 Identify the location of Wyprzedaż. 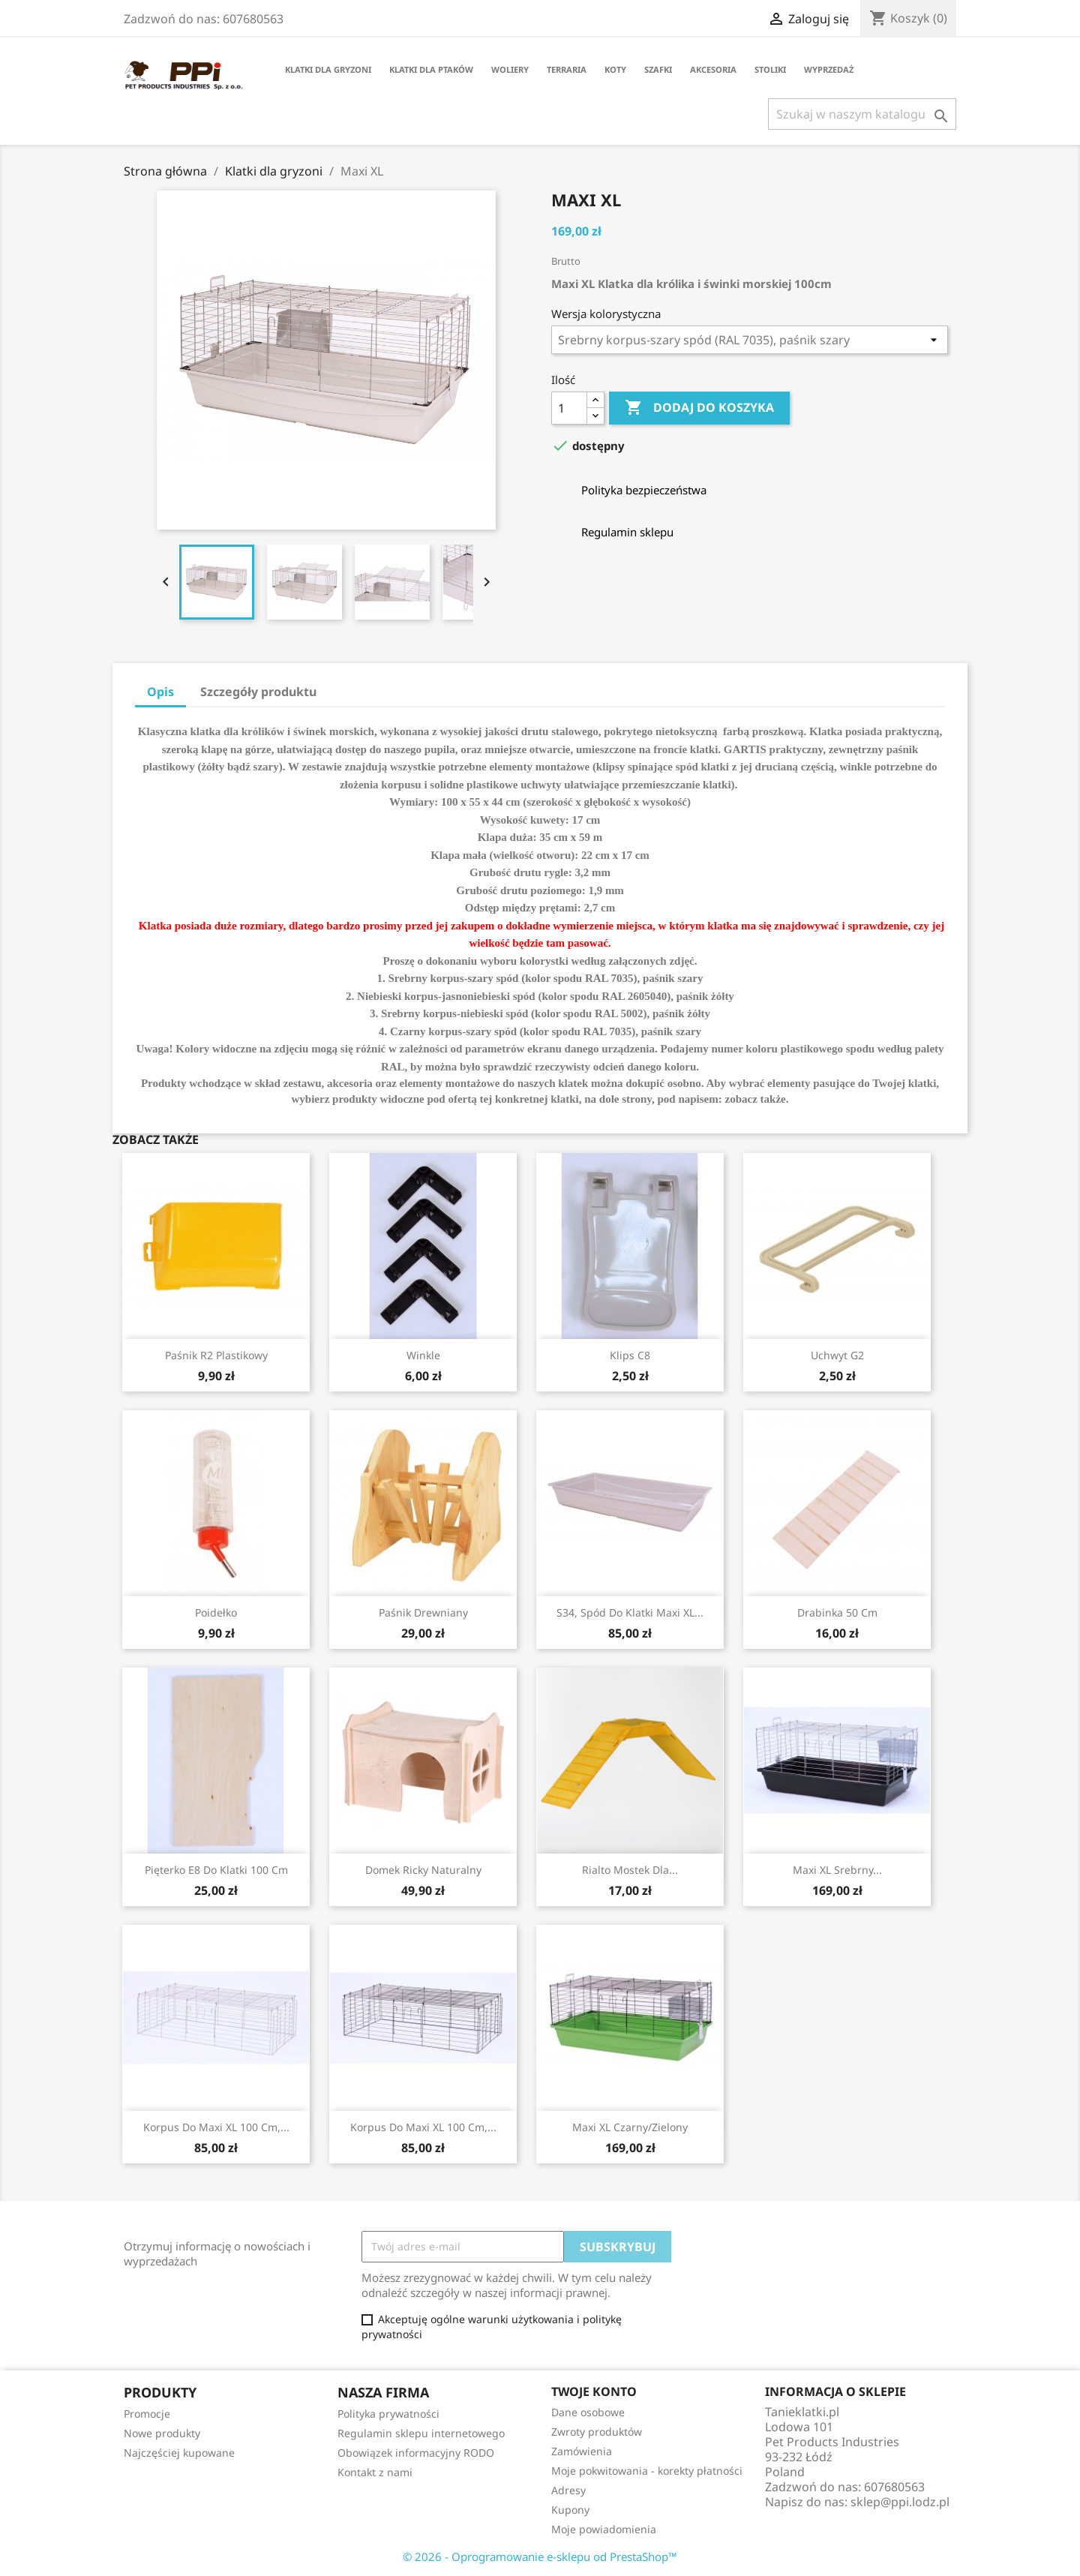
(829, 69).